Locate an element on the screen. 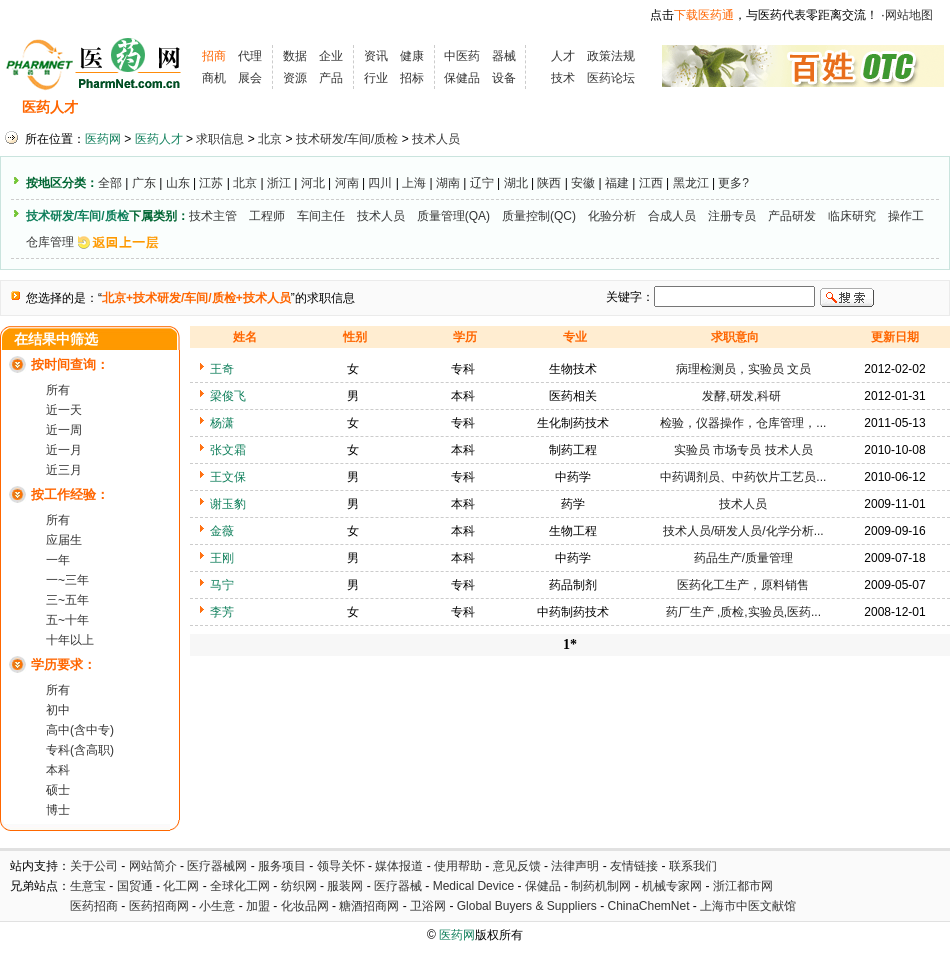 This screenshot has height=956, width=950. 一年 is located at coordinates (58, 560).